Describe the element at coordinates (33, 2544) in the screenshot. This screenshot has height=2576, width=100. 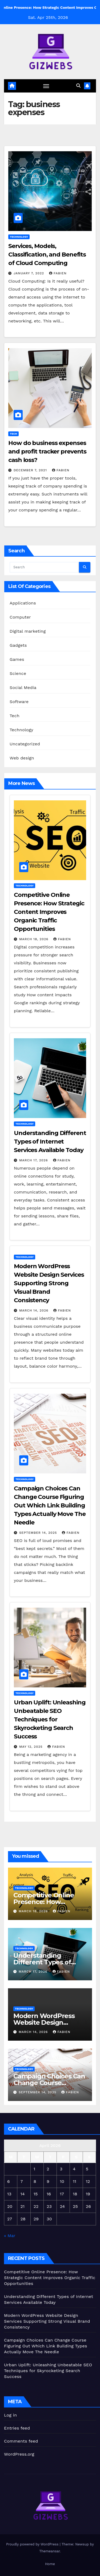
I see `Proudly powered by WordPress` at that location.